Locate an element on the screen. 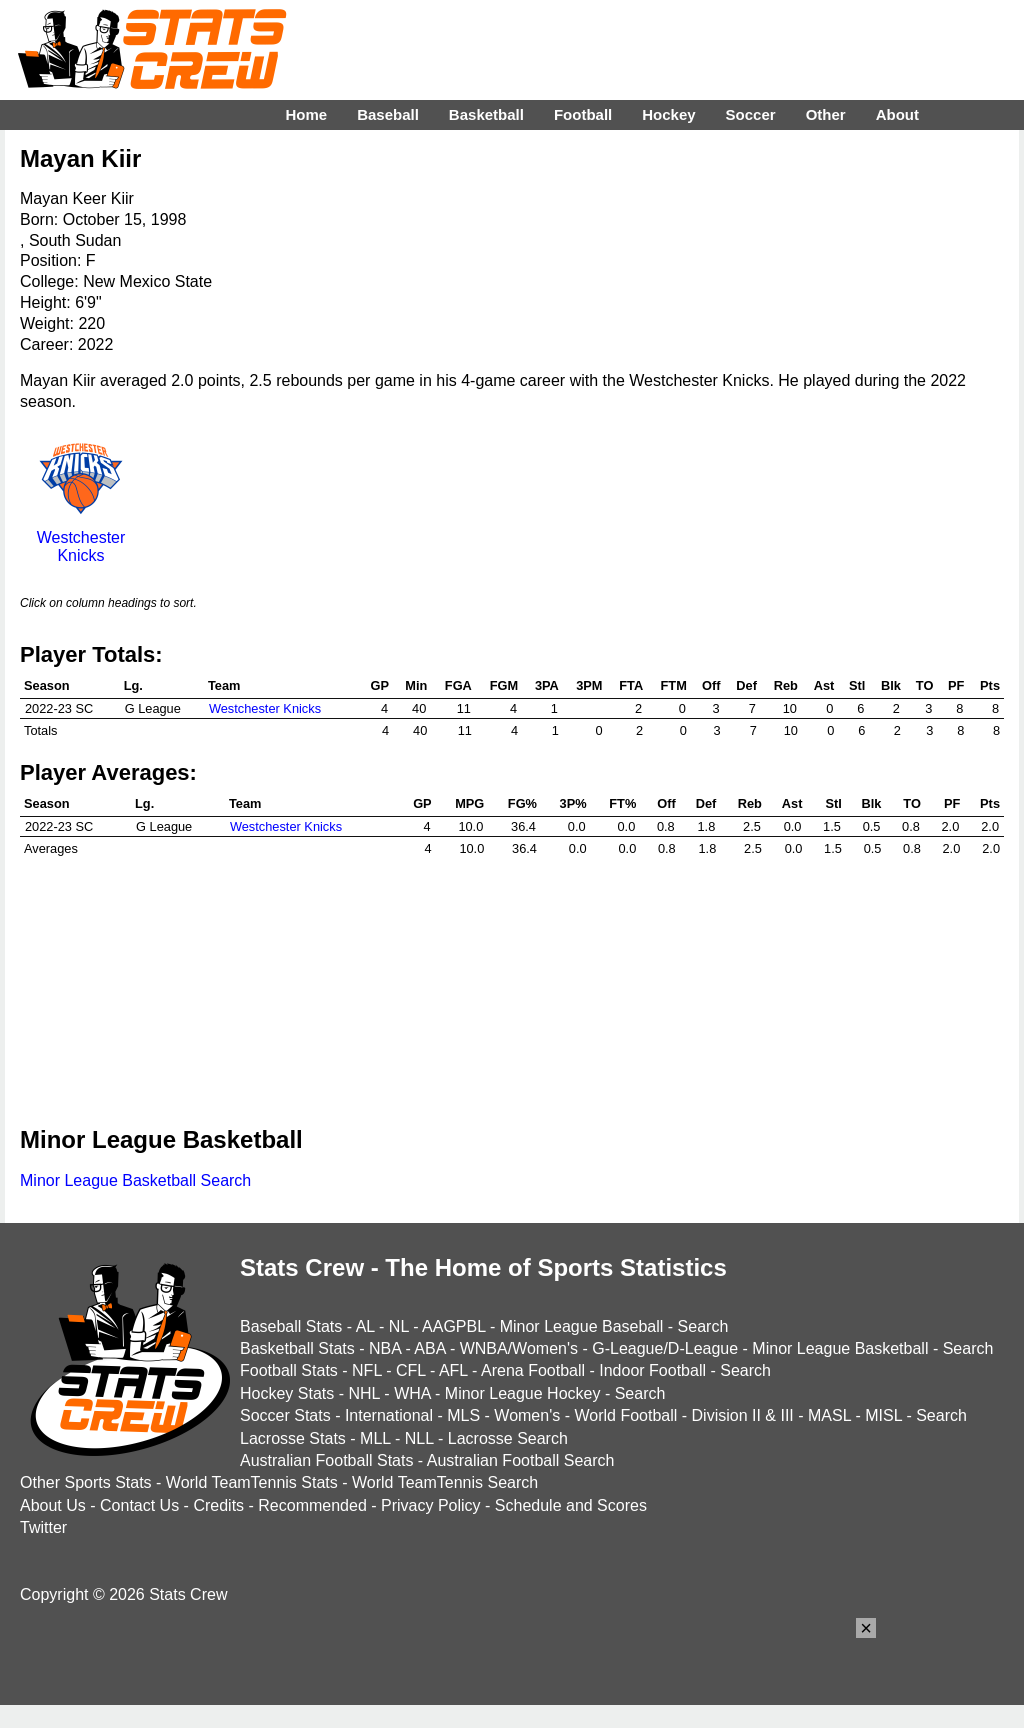  Minor League Baseball is located at coordinates (582, 1326).